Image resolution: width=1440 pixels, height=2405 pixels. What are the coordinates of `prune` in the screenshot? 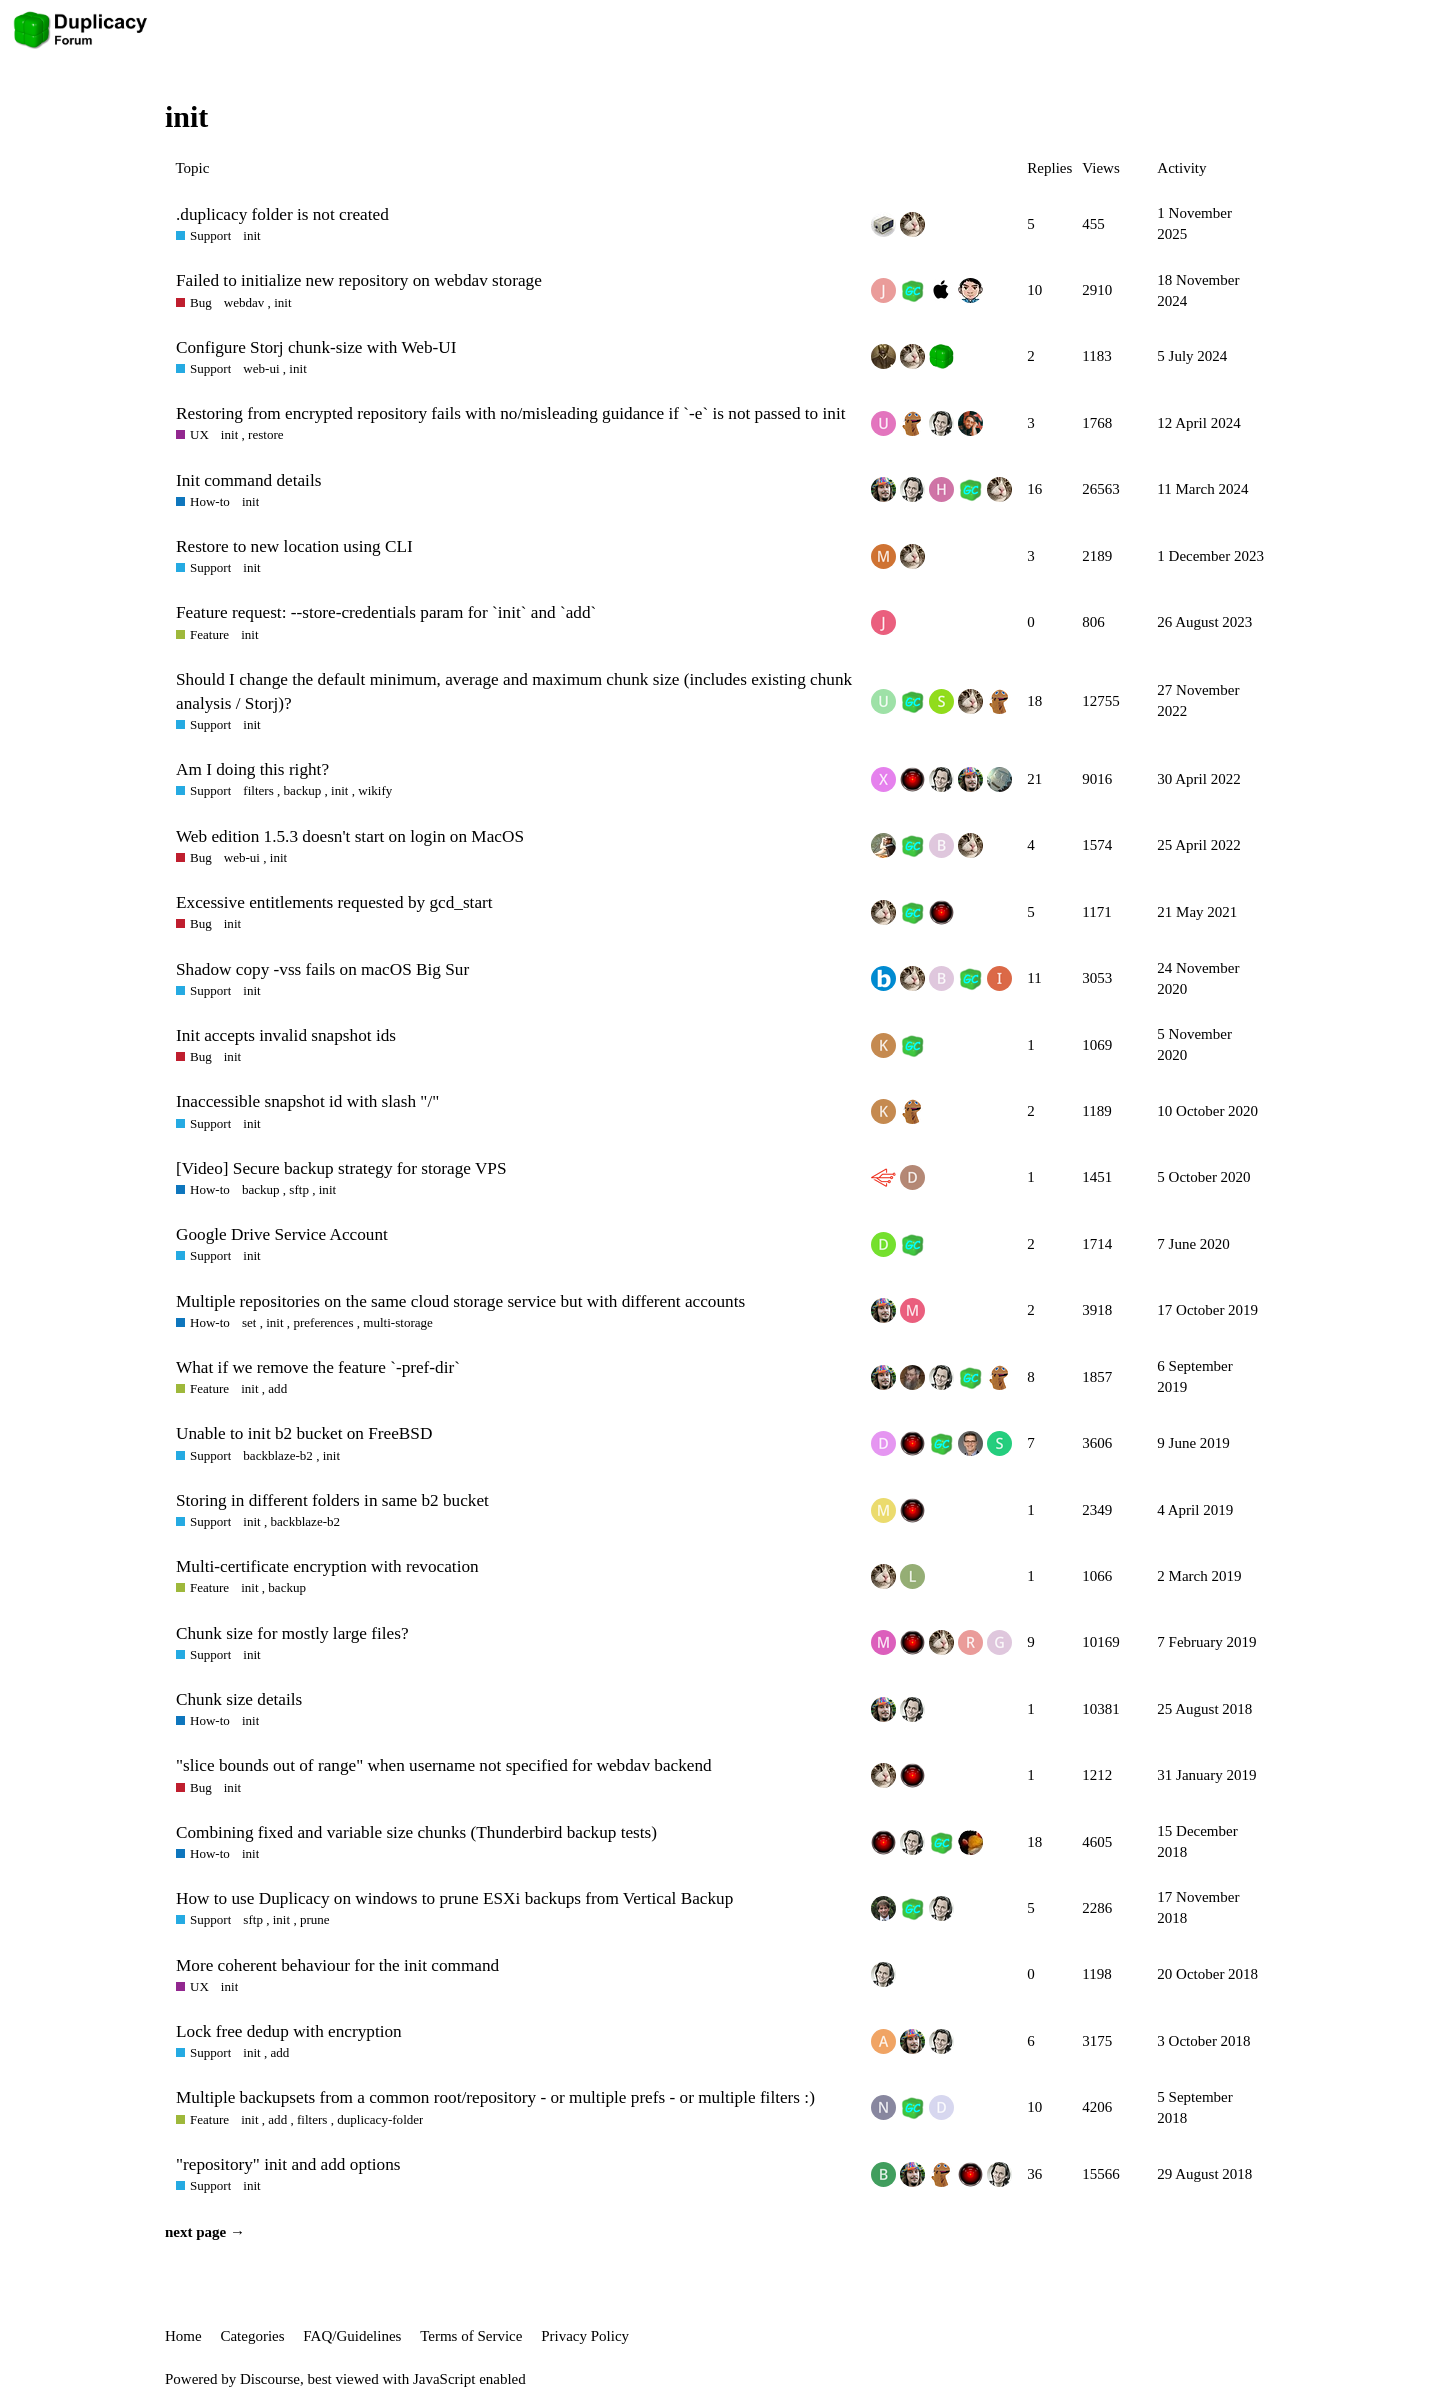 It's located at (315, 1919).